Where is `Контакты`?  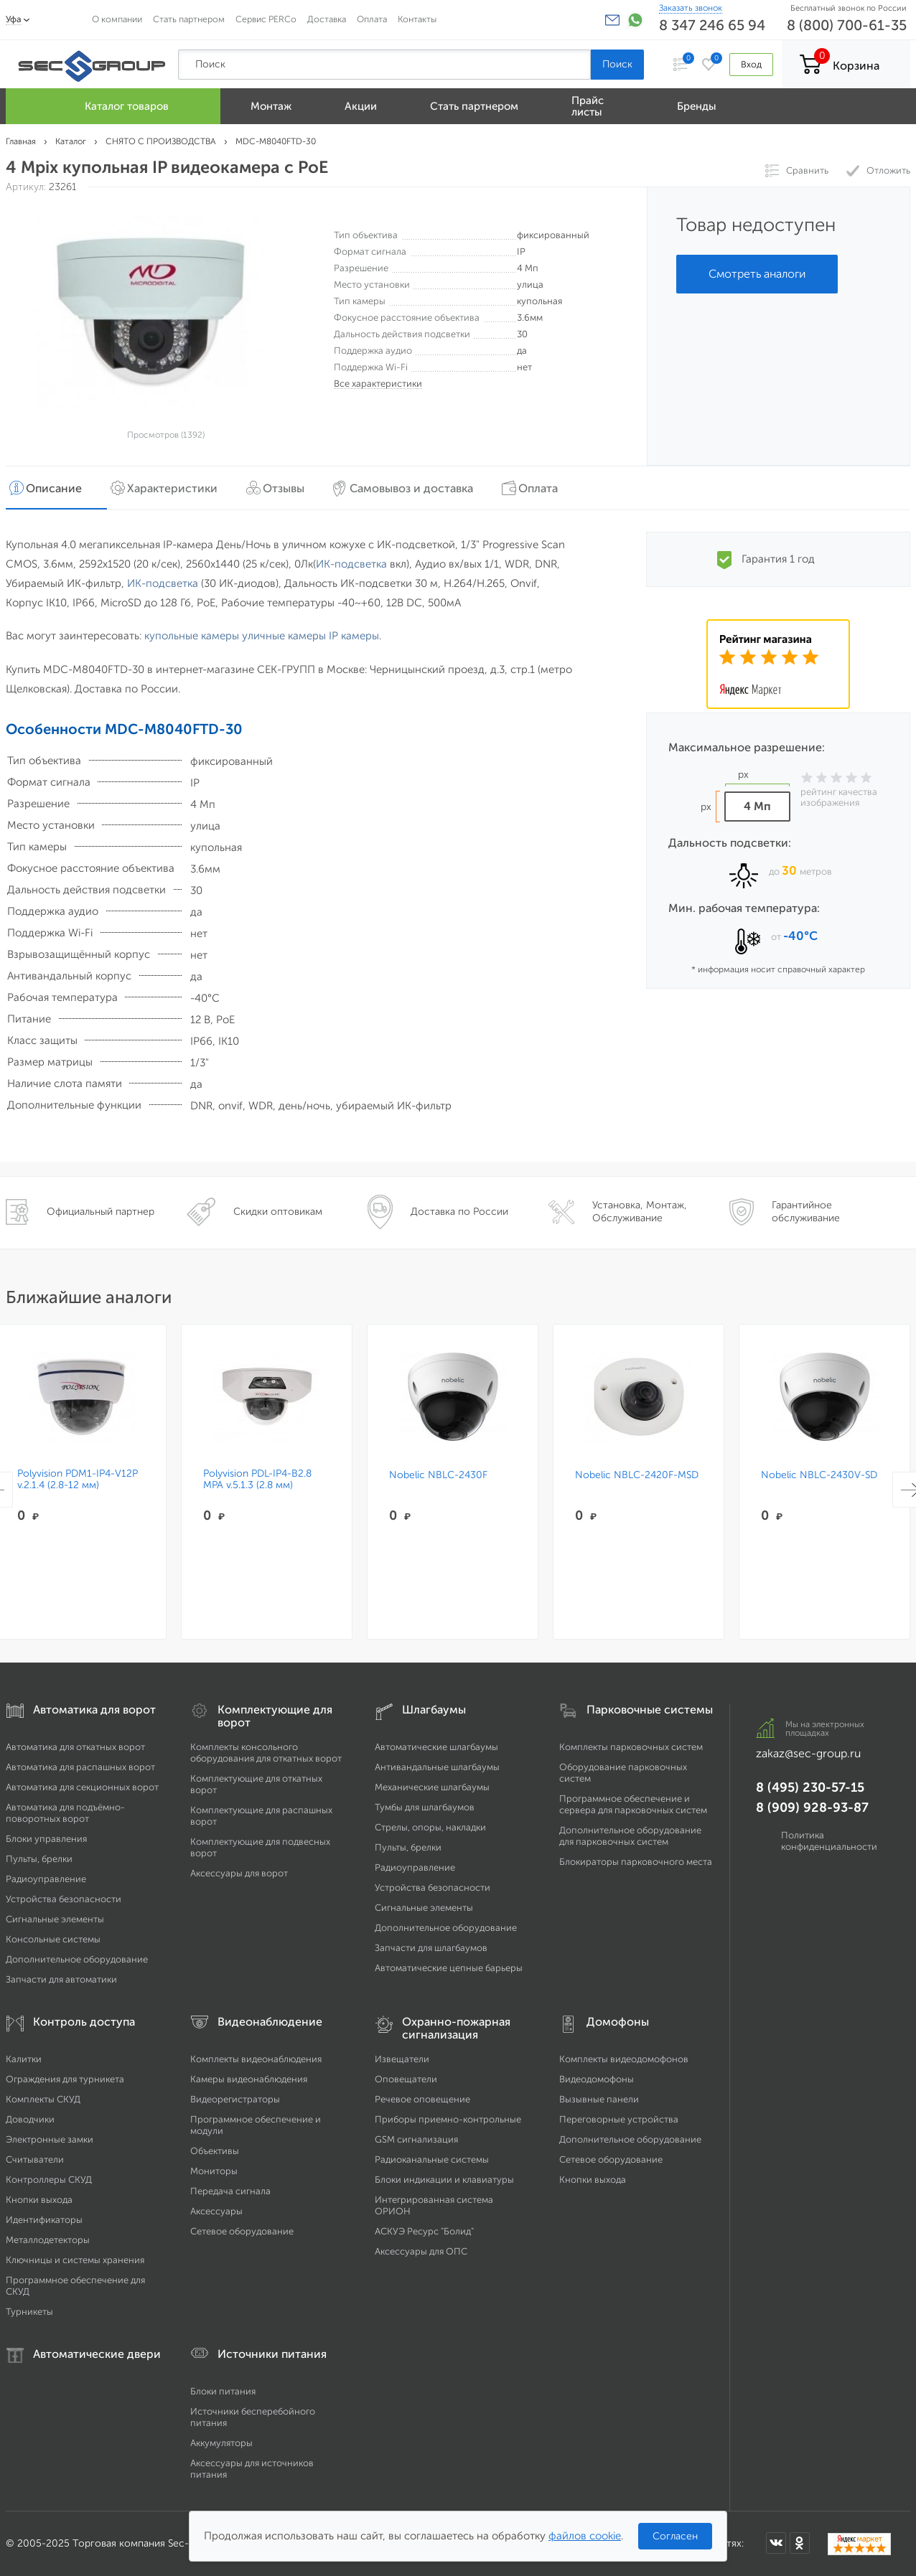
Контакты is located at coordinates (417, 19).